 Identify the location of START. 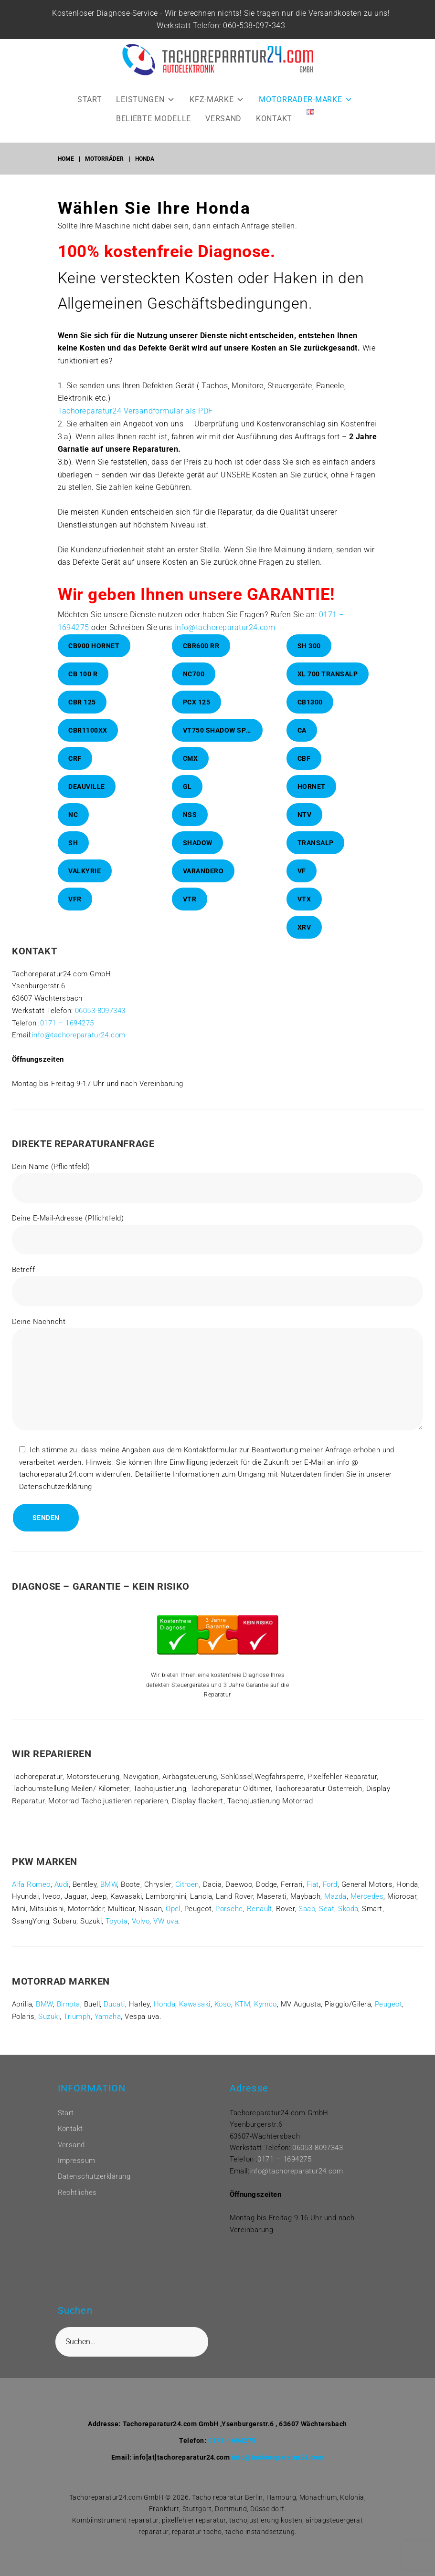
(89, 112).